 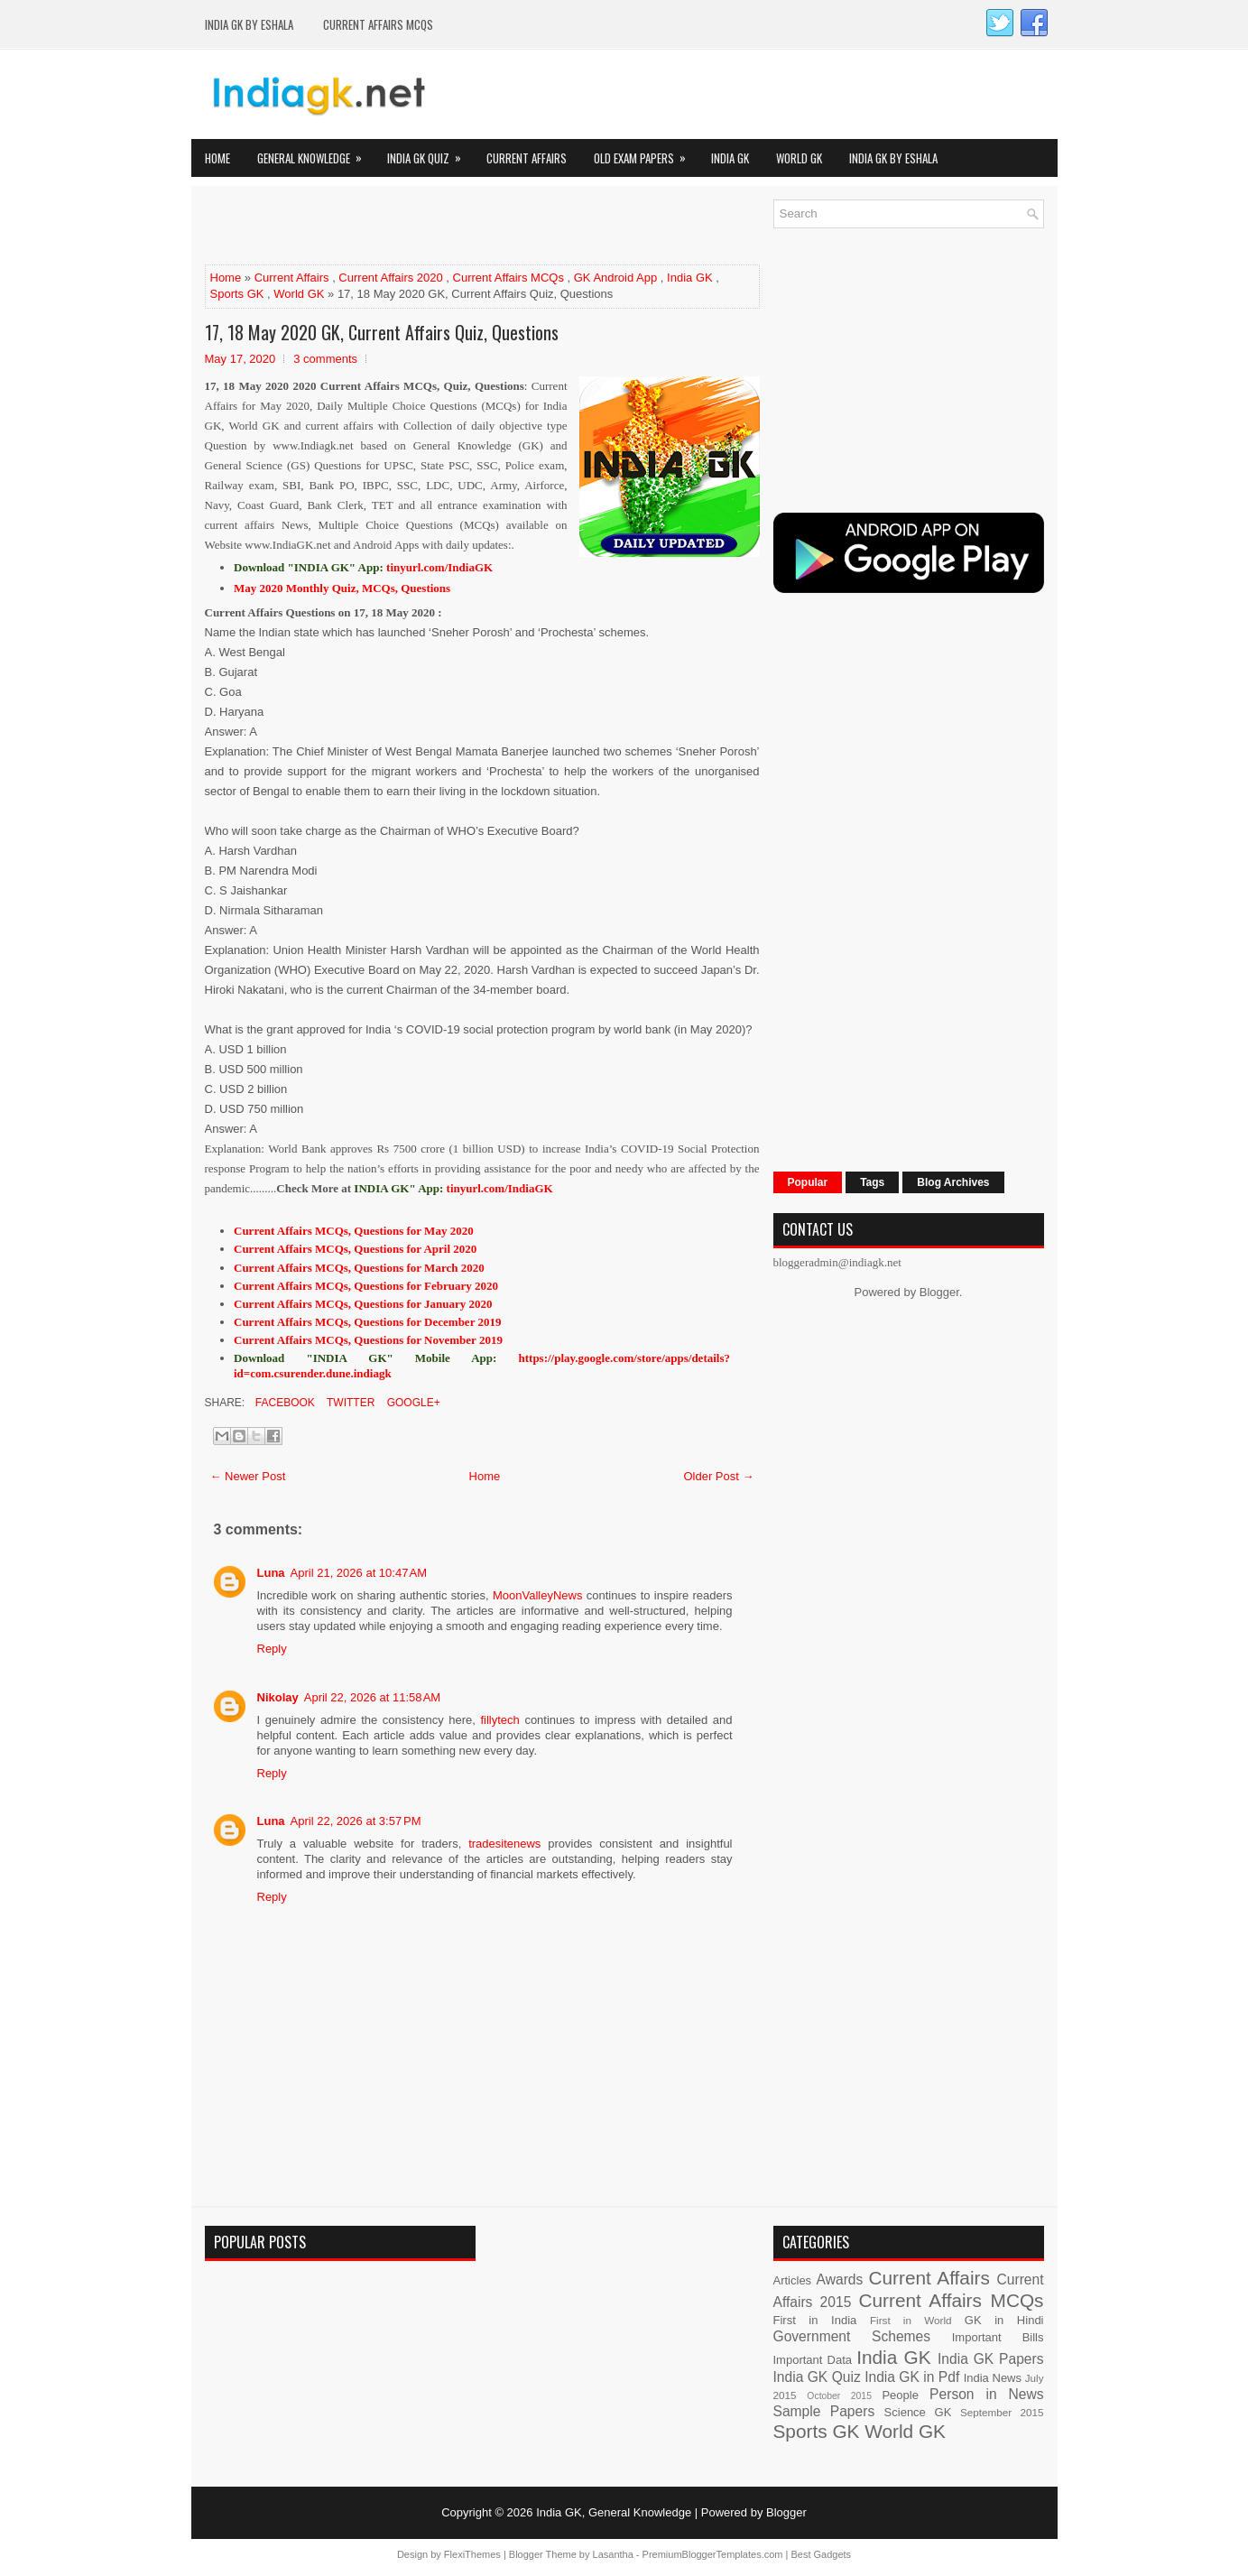 What do you see at coordinates (918, 2412) in the screenshot?
I see `Science GK` at bounding box center [918, 2412].